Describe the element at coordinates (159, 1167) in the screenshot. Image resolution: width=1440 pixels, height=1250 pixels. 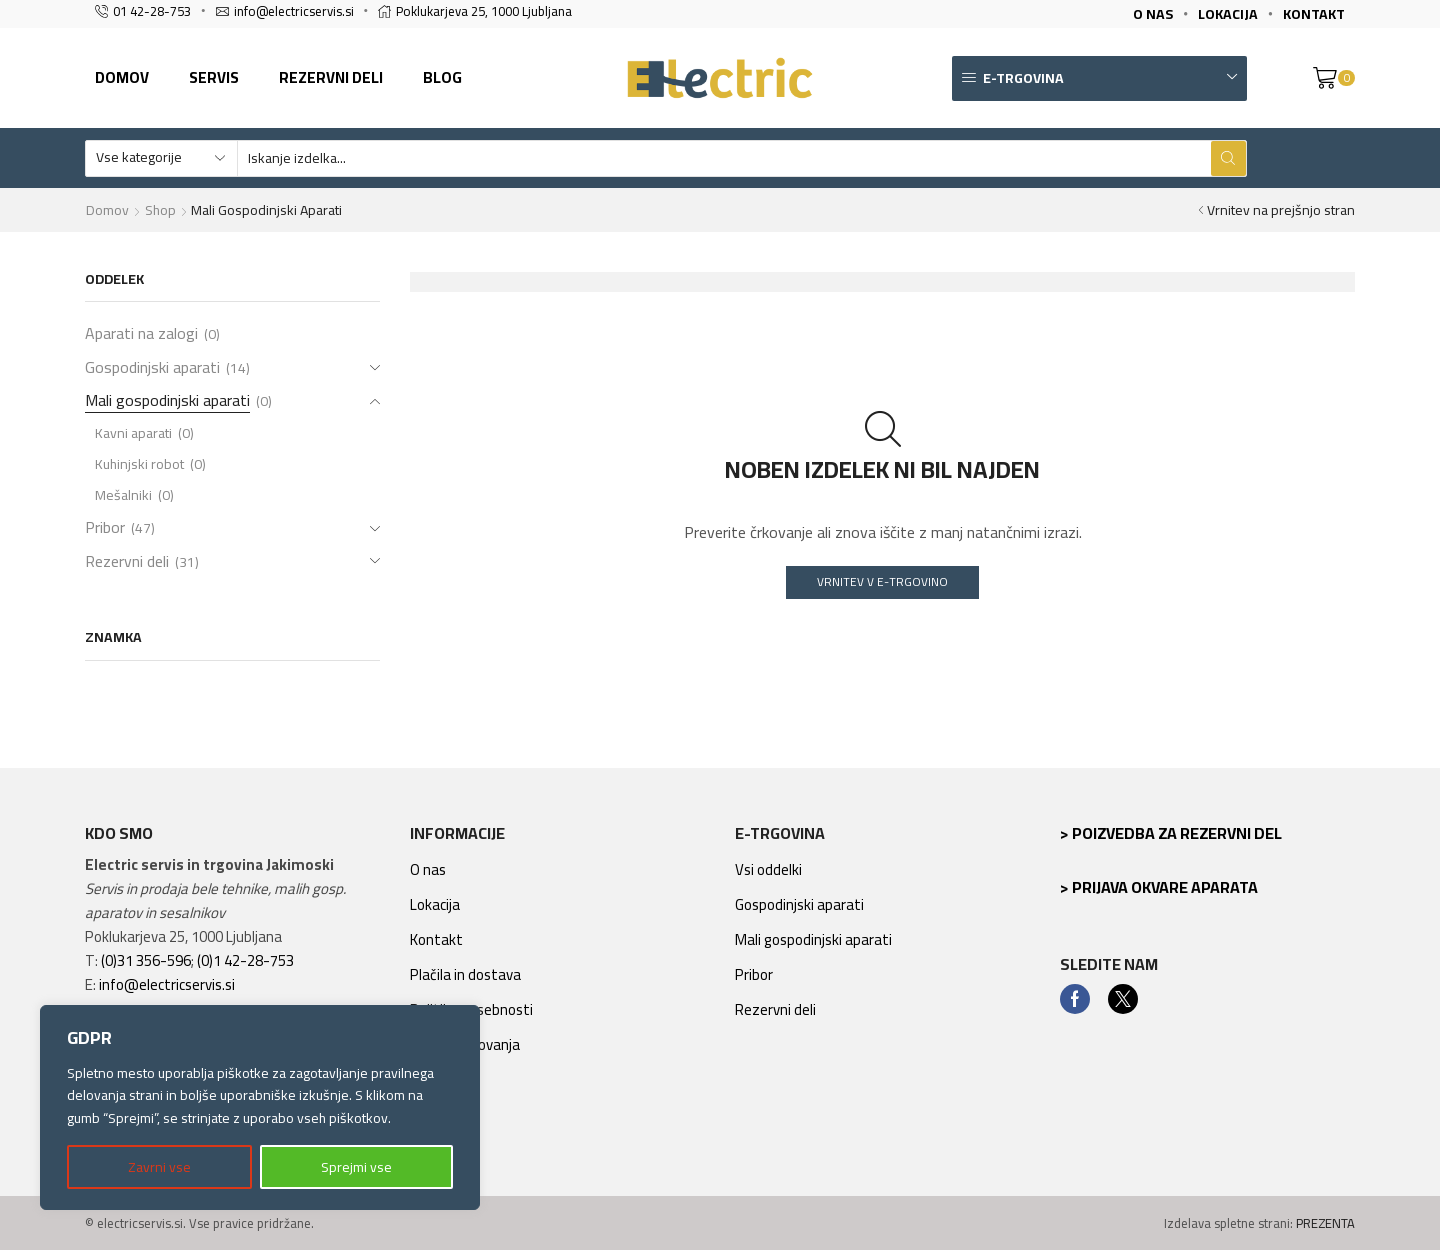
I see `Zavrni vse` at that location.